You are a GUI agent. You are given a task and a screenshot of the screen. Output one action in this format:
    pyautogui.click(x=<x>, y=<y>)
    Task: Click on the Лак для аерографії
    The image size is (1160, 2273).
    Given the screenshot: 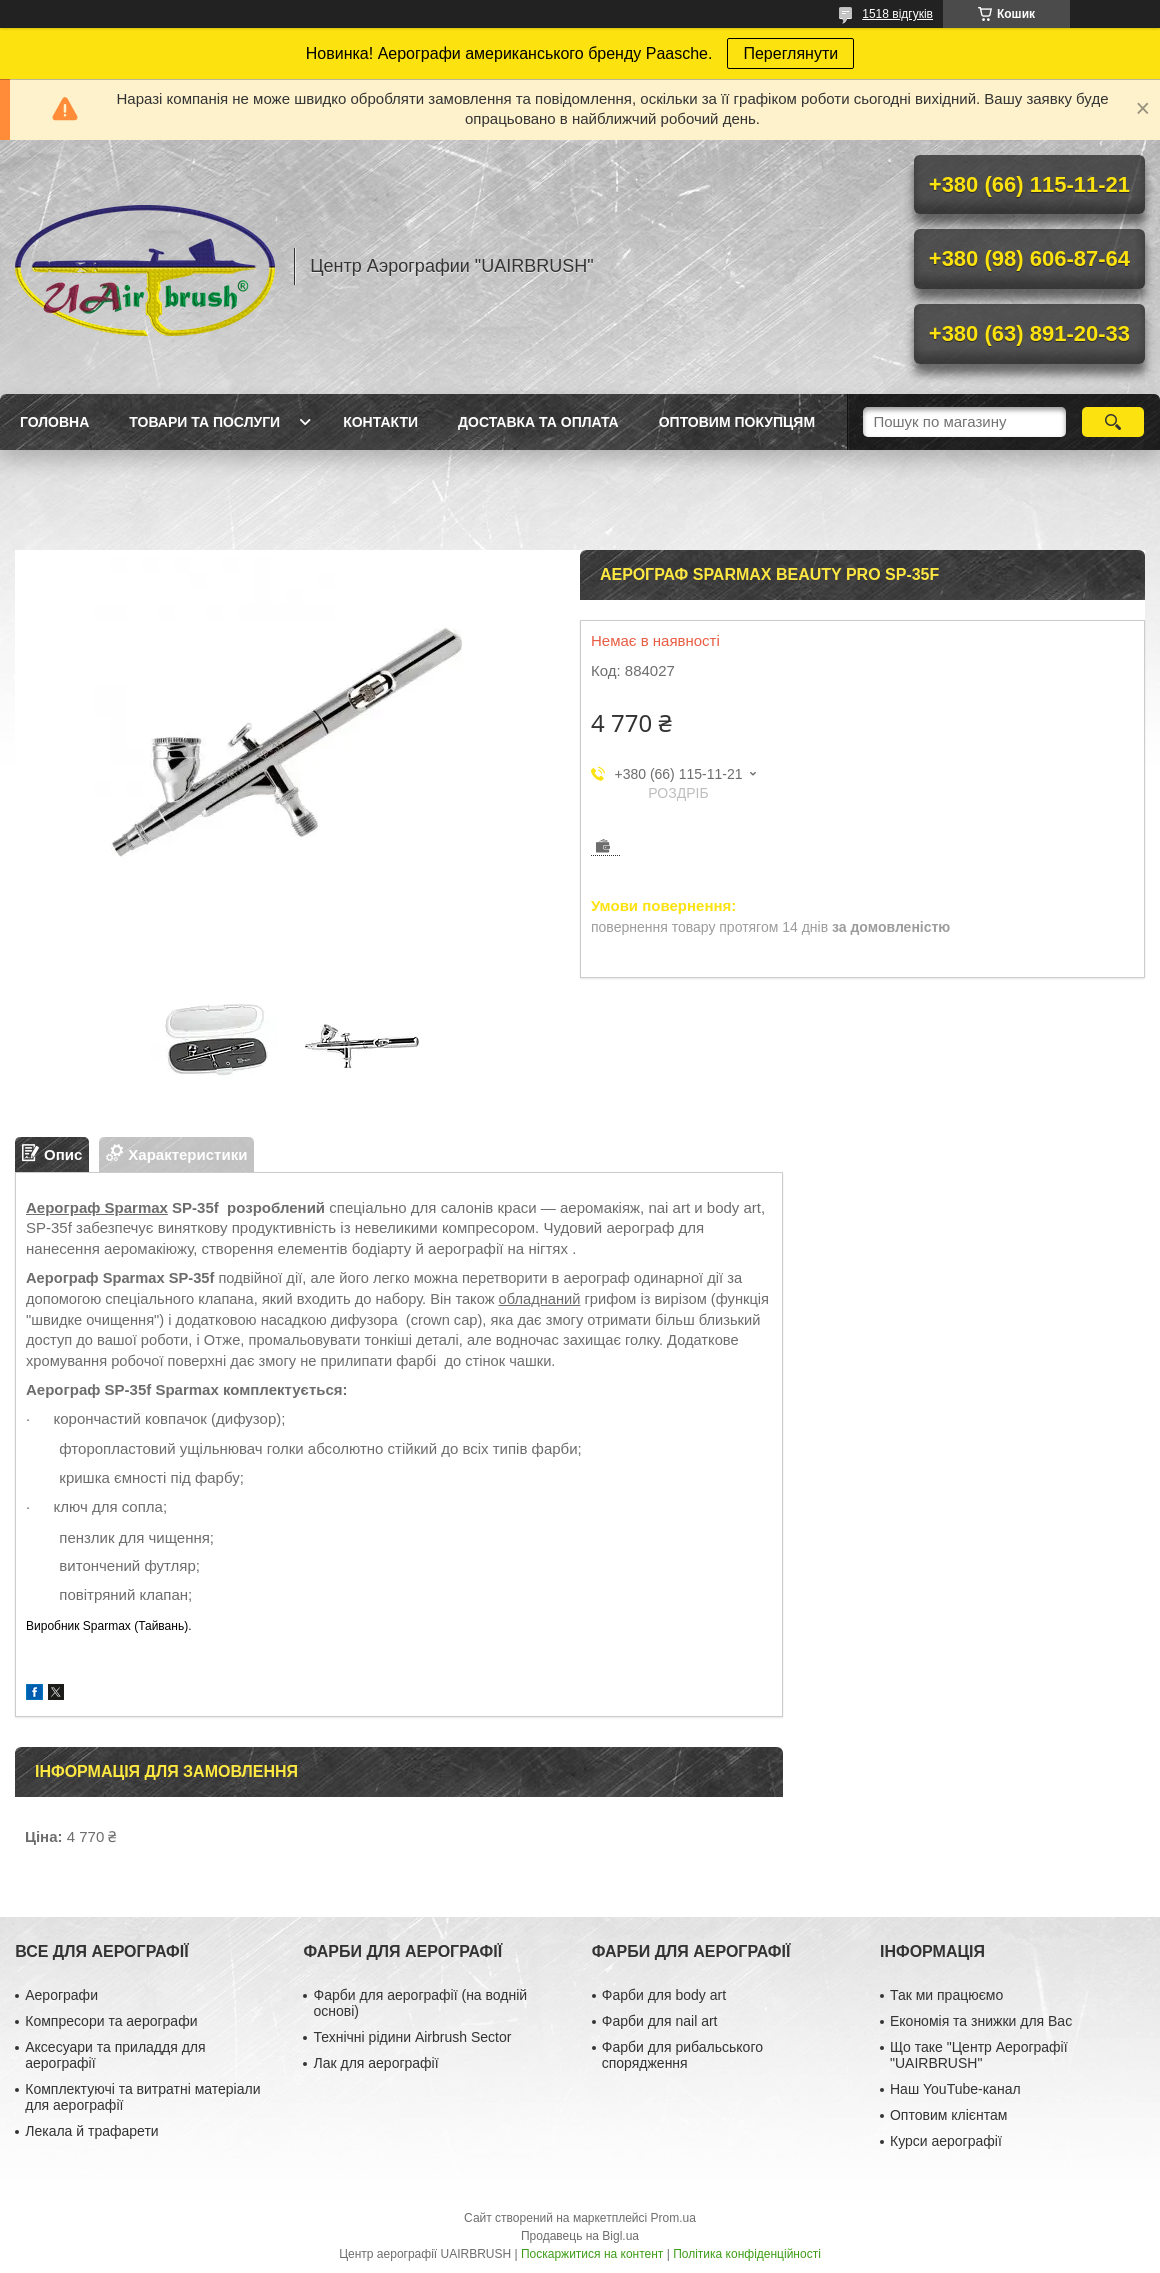 What is the action you would take?
    pyautogui.click(x=375, y=2063)
    